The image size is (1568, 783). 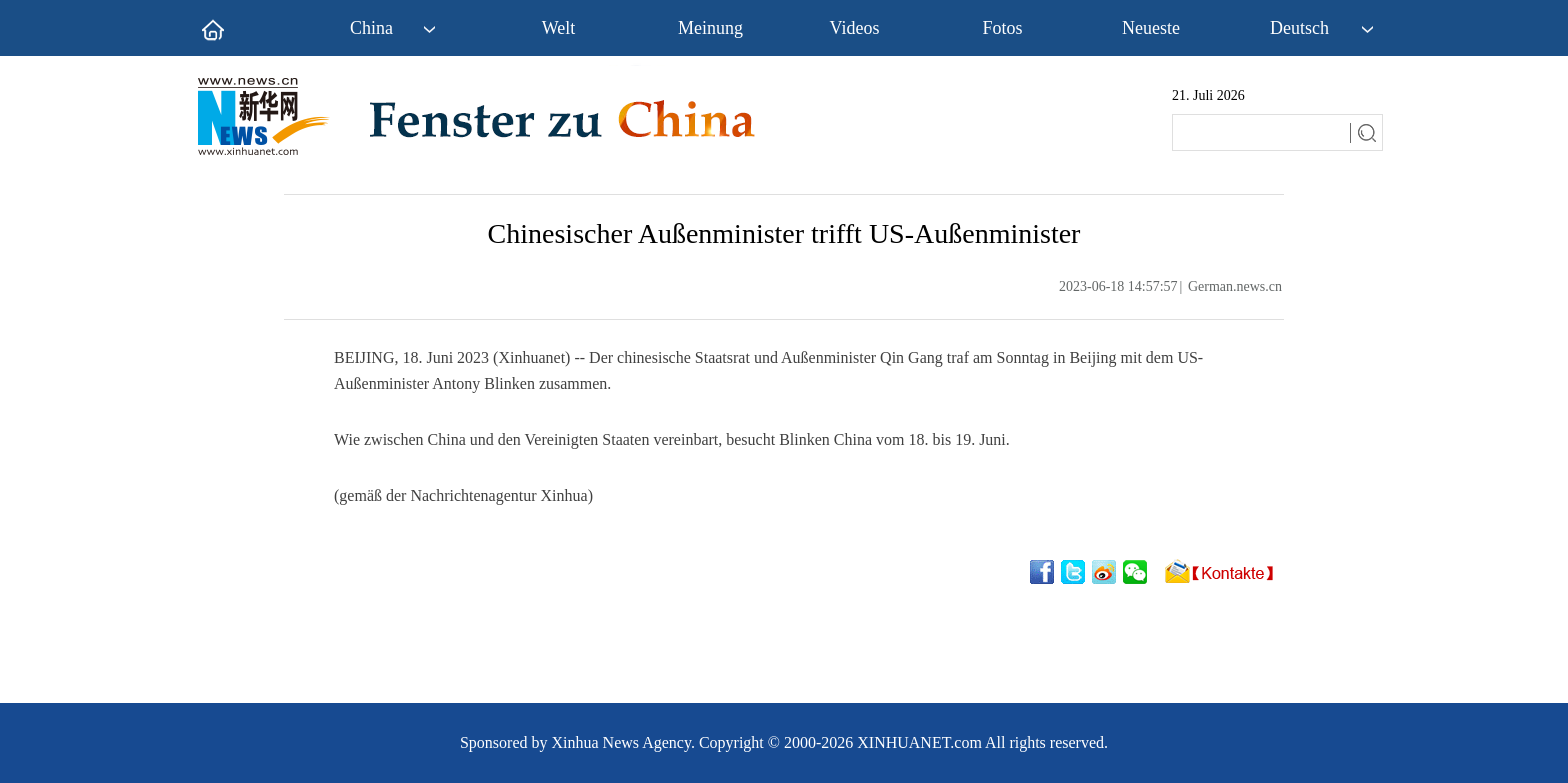 I want to click on Neueste, so click(x=1151, y=28).